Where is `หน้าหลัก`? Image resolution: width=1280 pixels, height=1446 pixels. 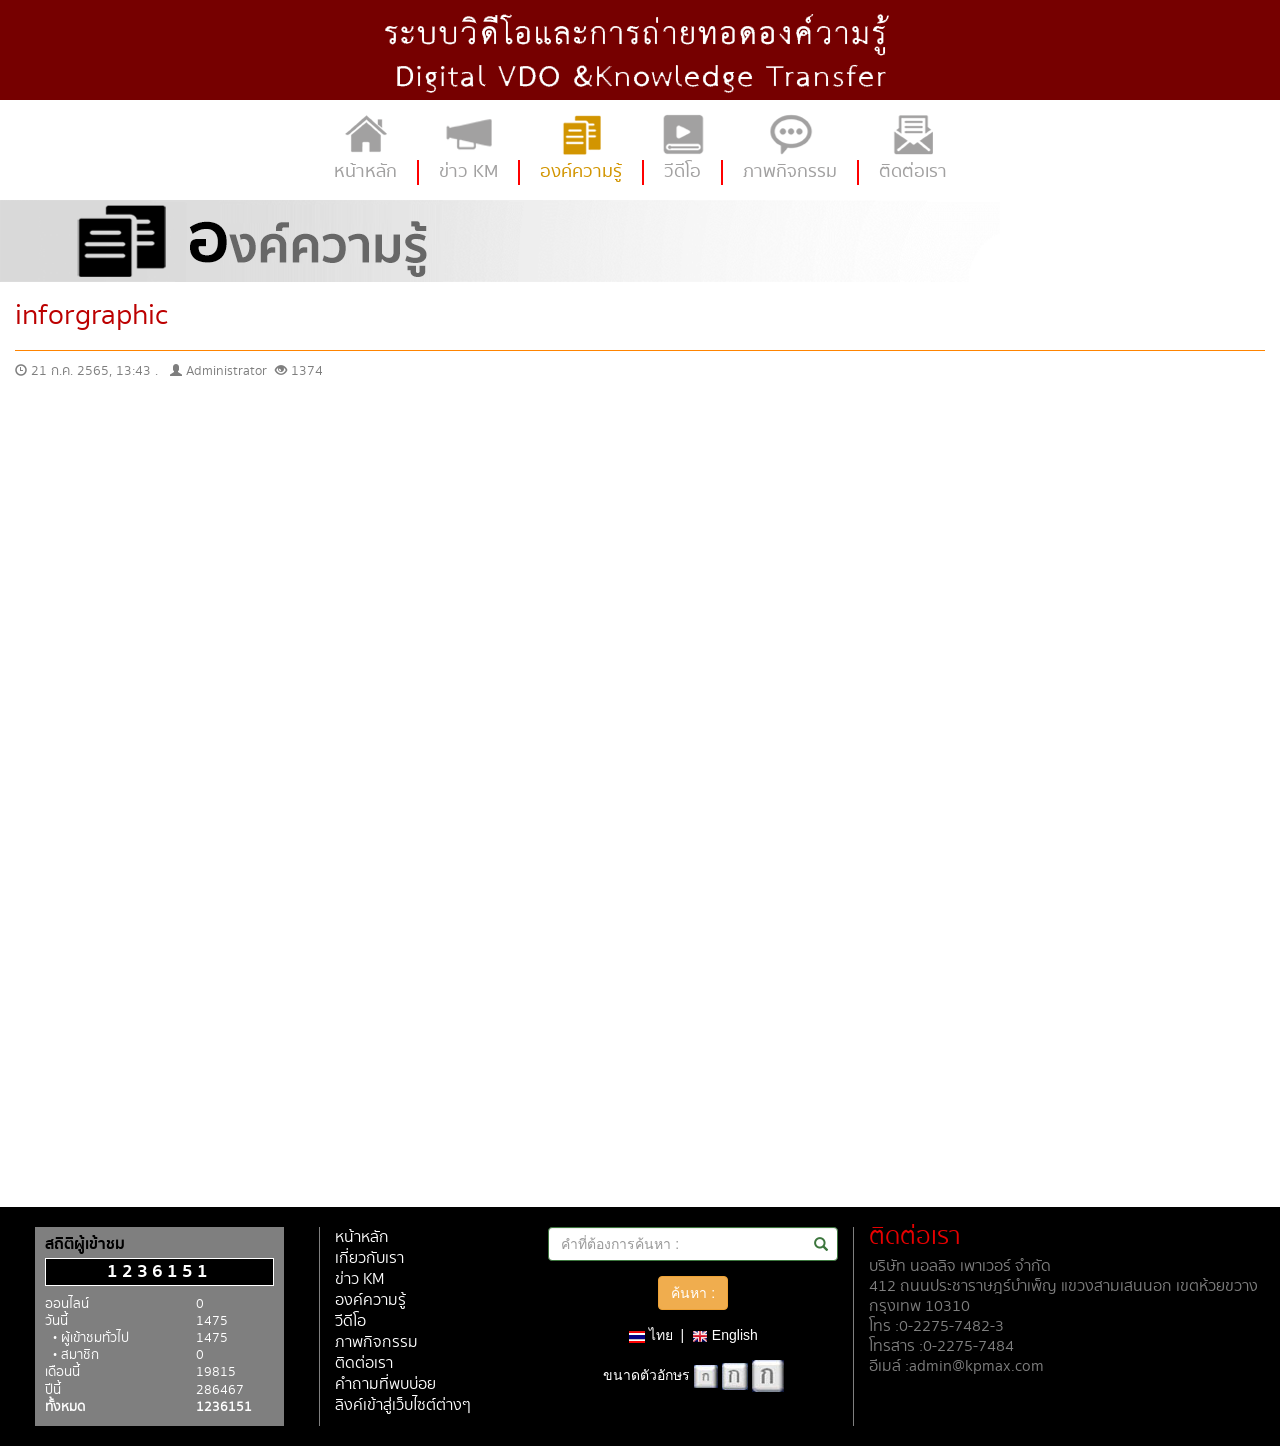 หน้าหลัก is located at coordinates (362, 1237).